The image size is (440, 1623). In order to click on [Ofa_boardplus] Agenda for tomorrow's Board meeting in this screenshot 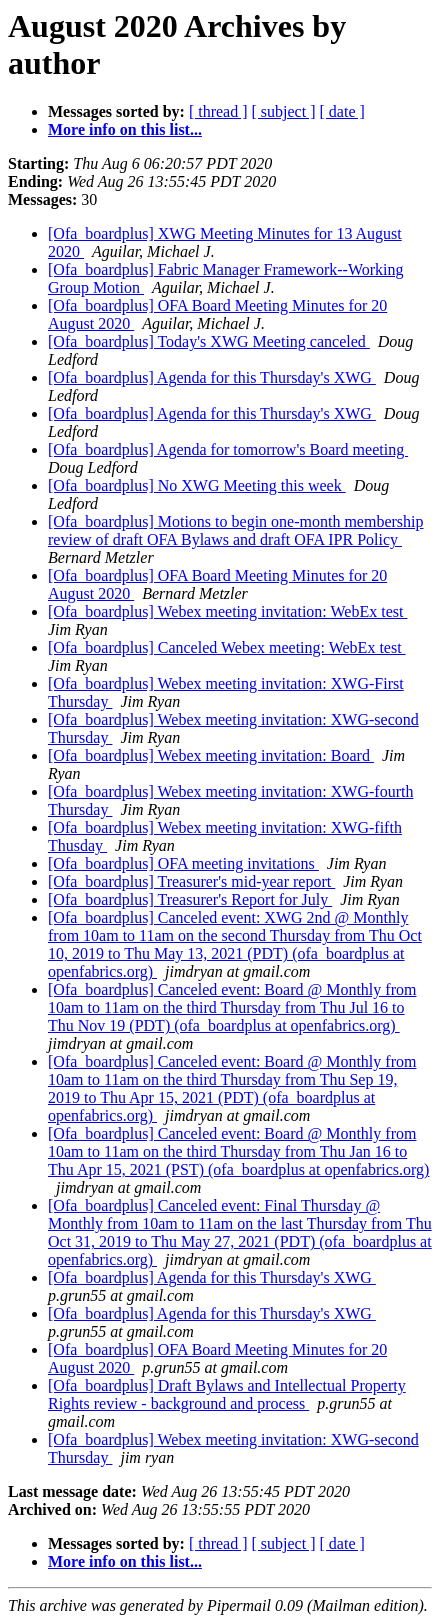, I will do `click(228, 449)`.